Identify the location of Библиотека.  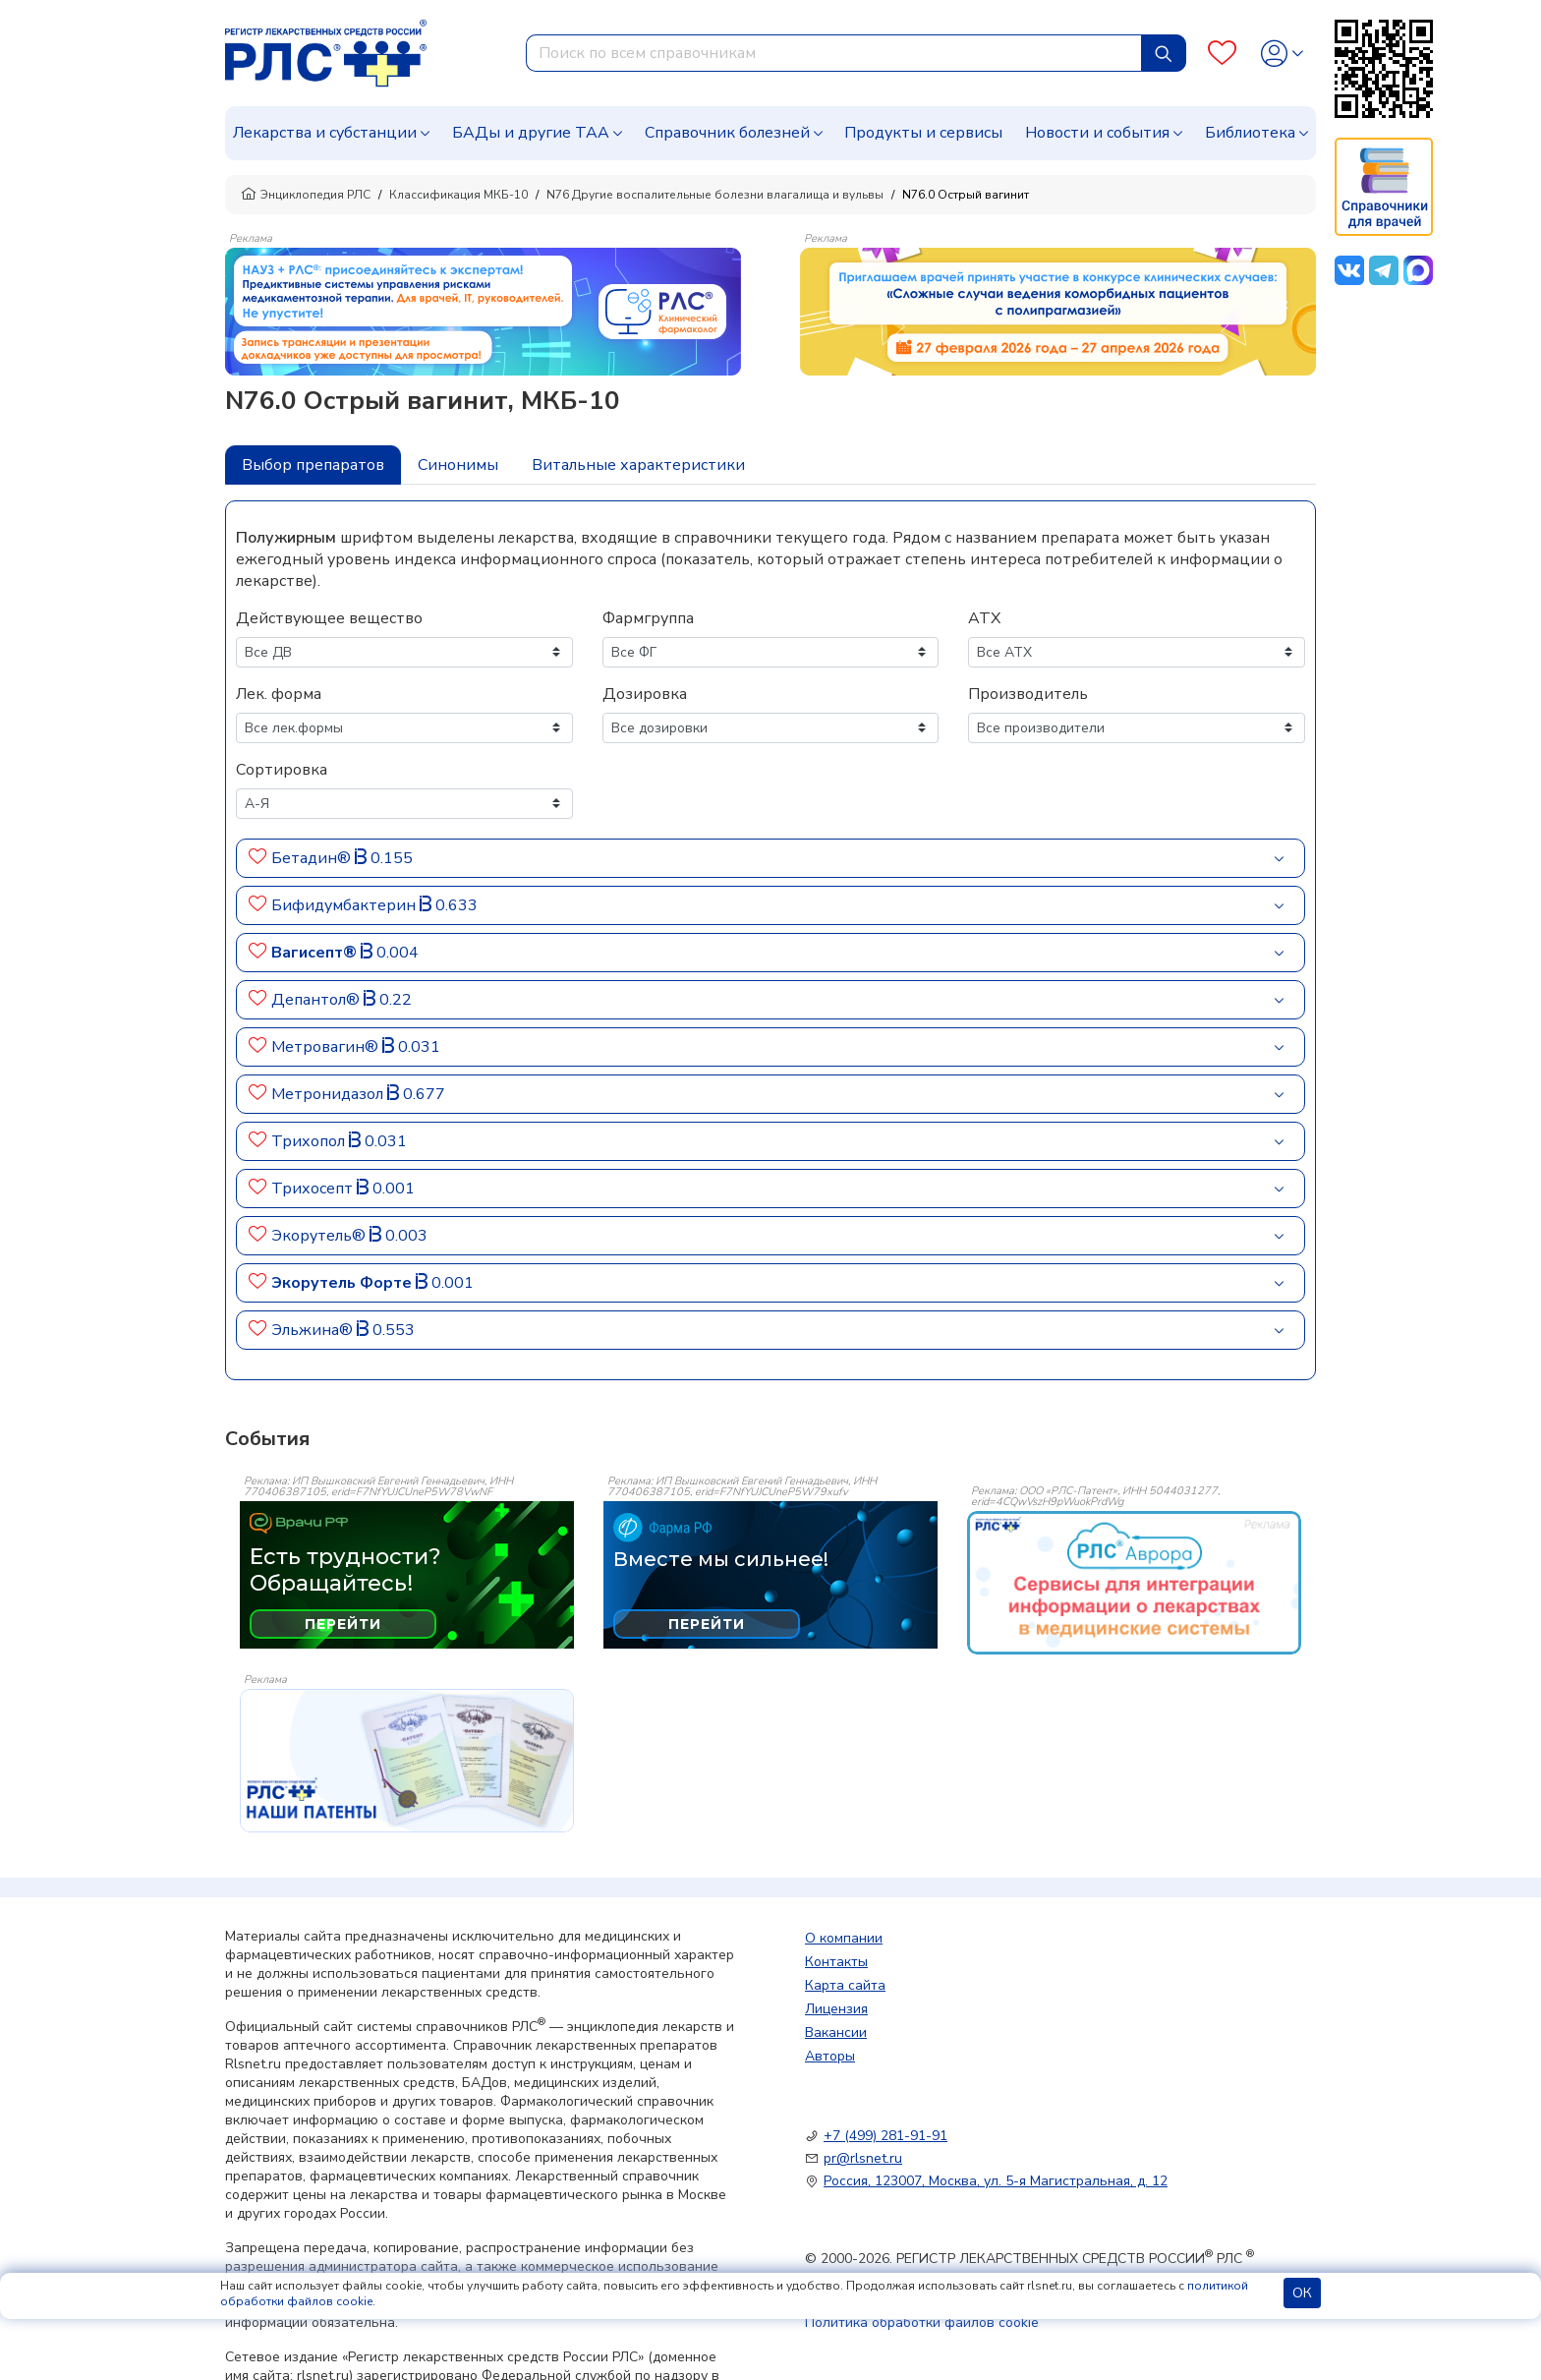
(1250, 133).